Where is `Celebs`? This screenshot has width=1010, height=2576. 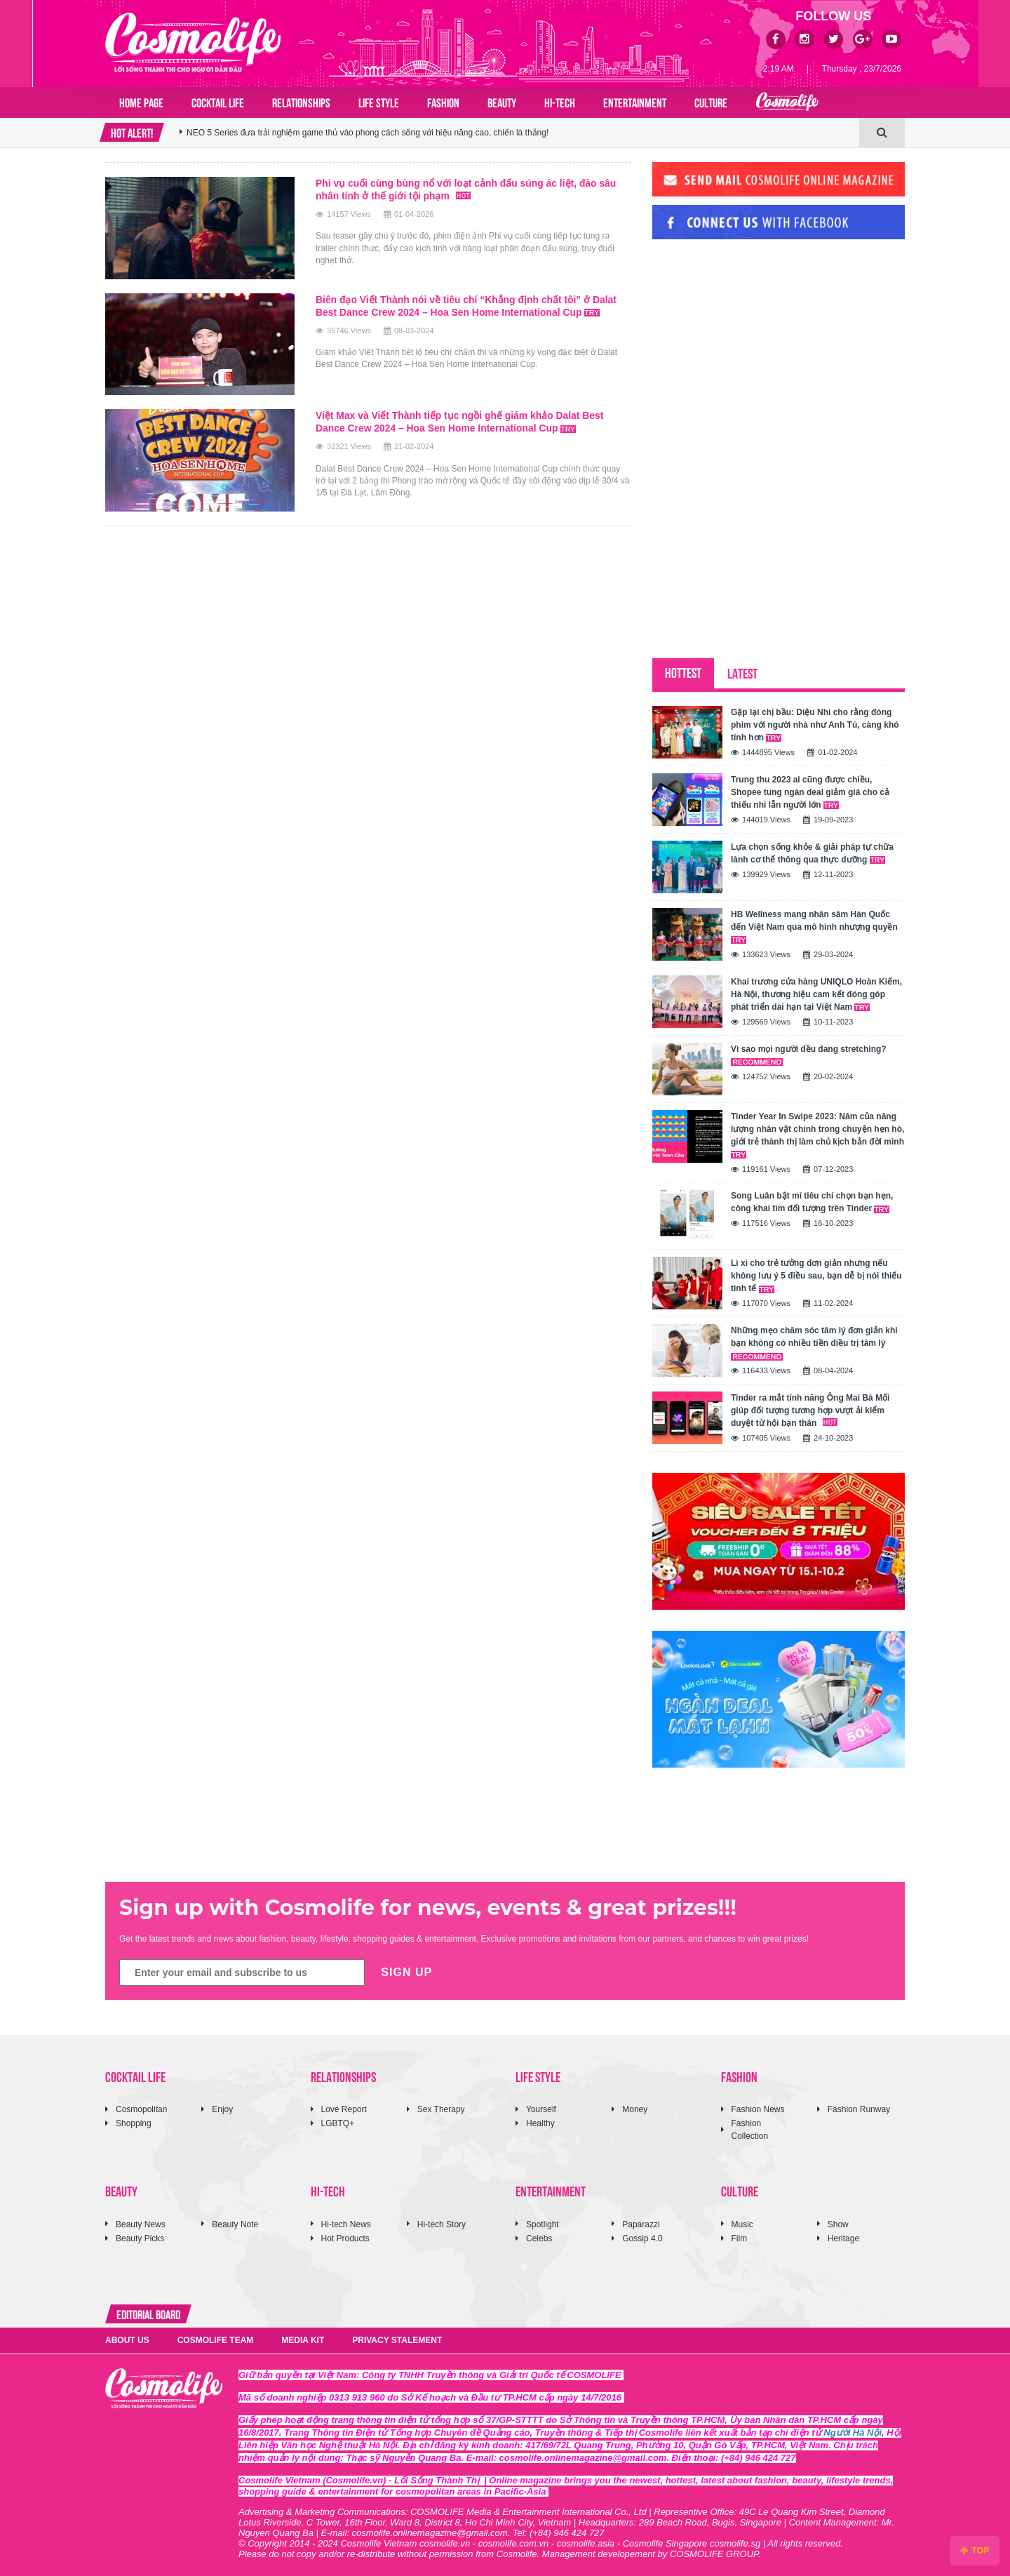 Celebs is located at coordinates (539, 2238).